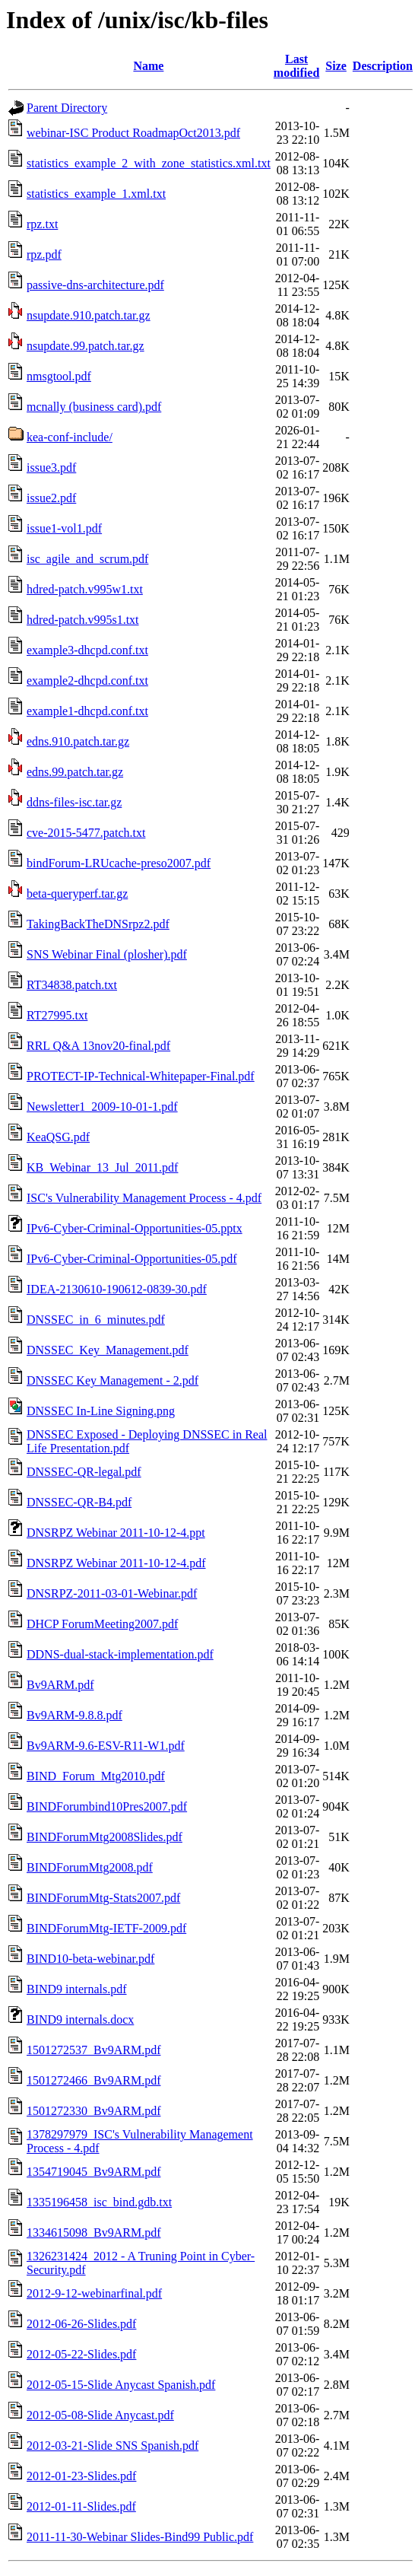  What do you see at coordinates (60, 1684) in the screenshot?
I see `Bv9ARM.pdf` at bounding box center [60, 1684].